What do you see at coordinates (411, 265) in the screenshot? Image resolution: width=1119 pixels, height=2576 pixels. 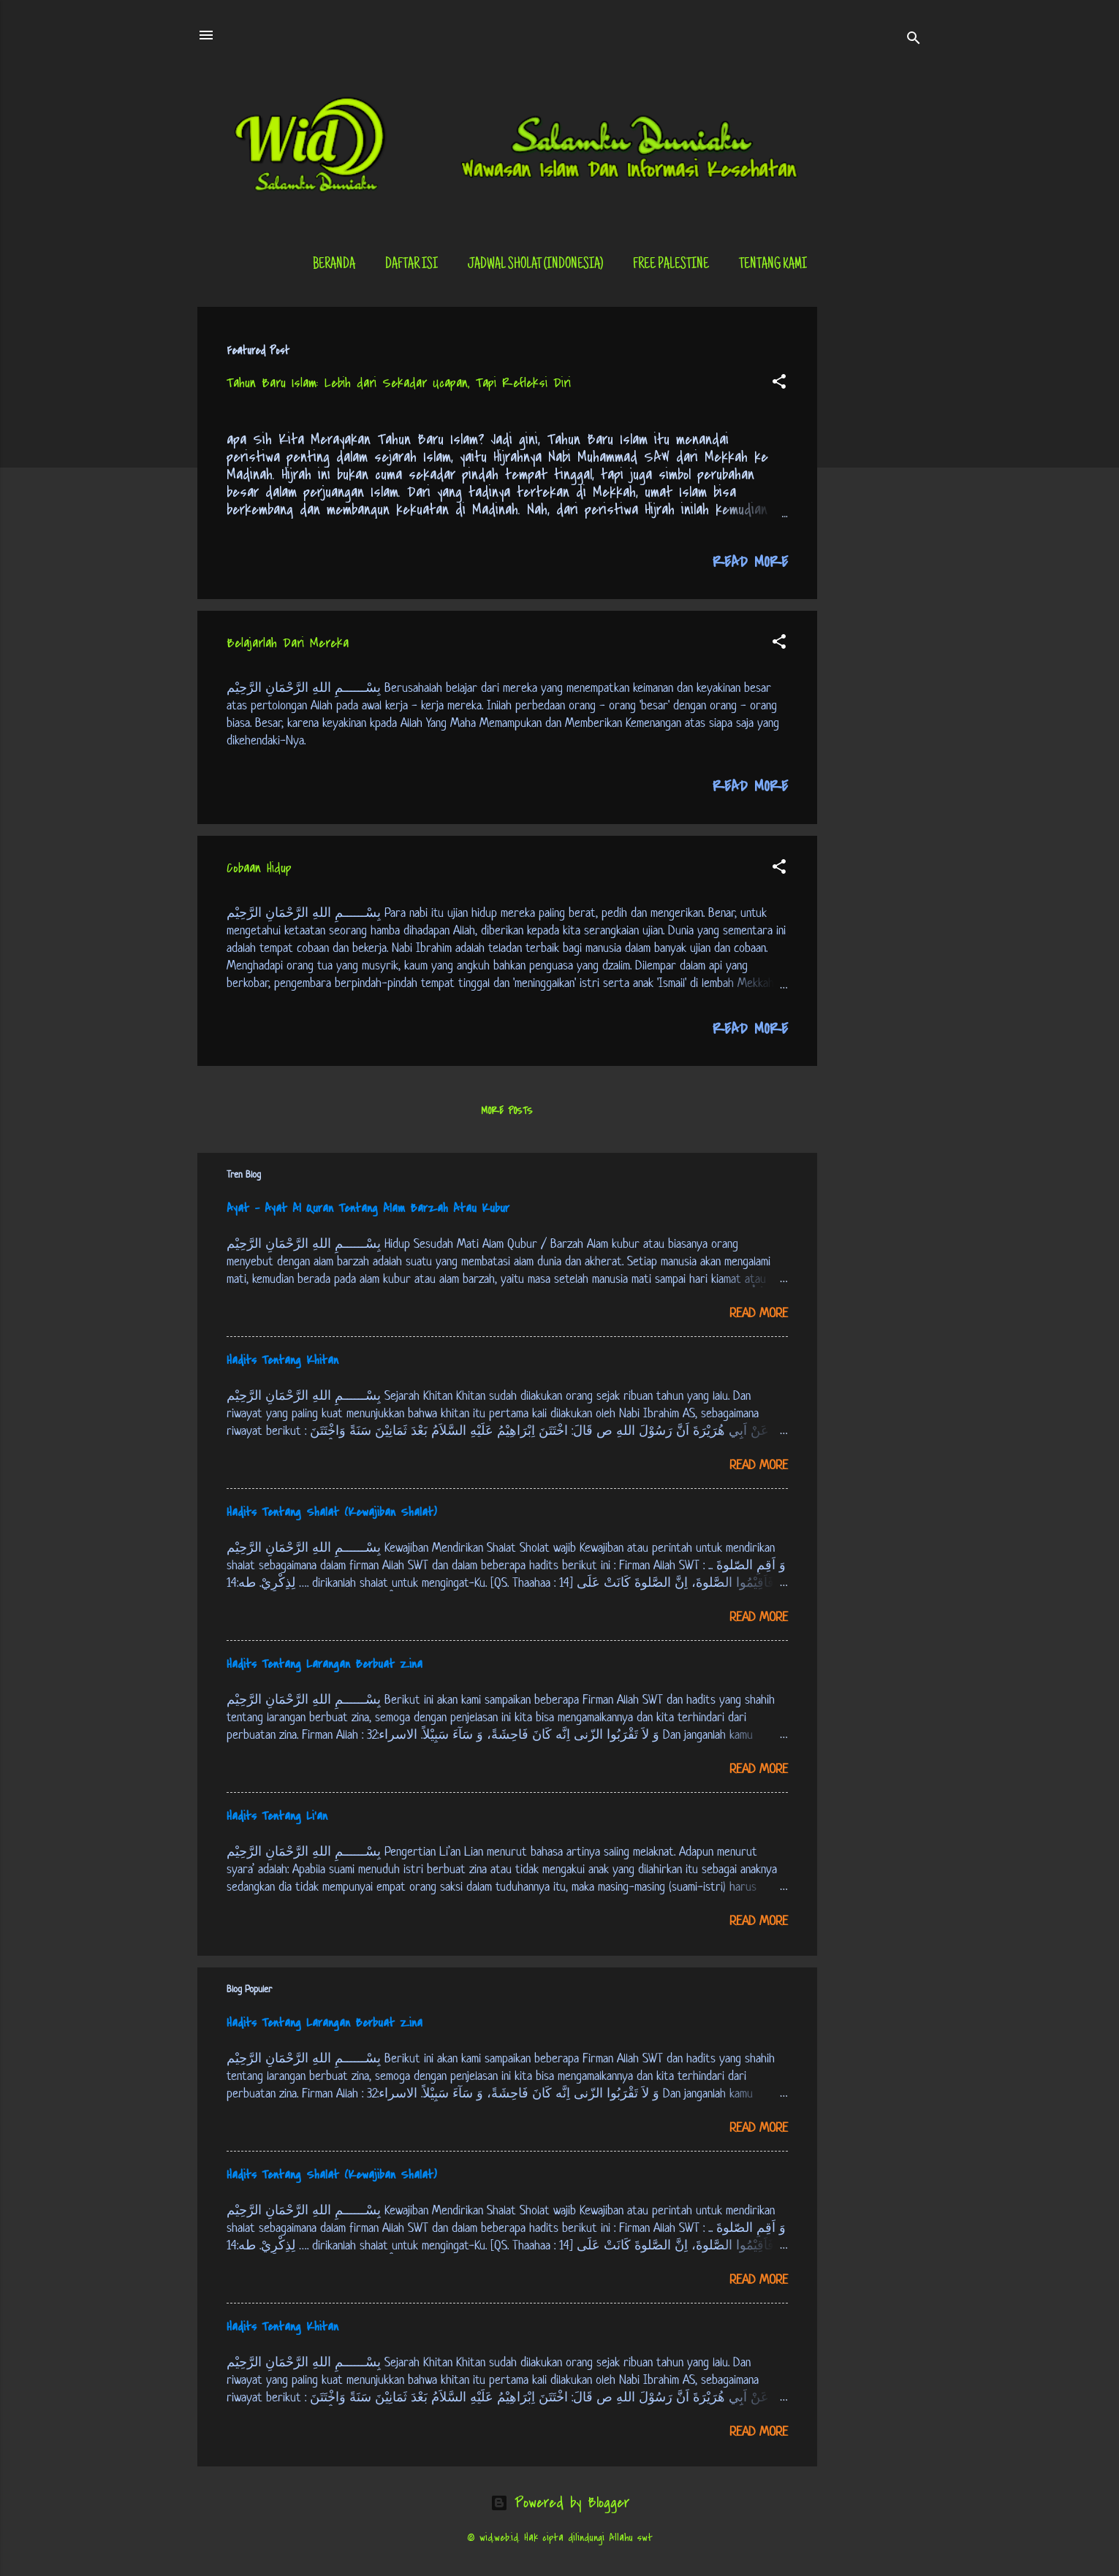 I see `Daftar Isi` at bounding box center [411, 265].